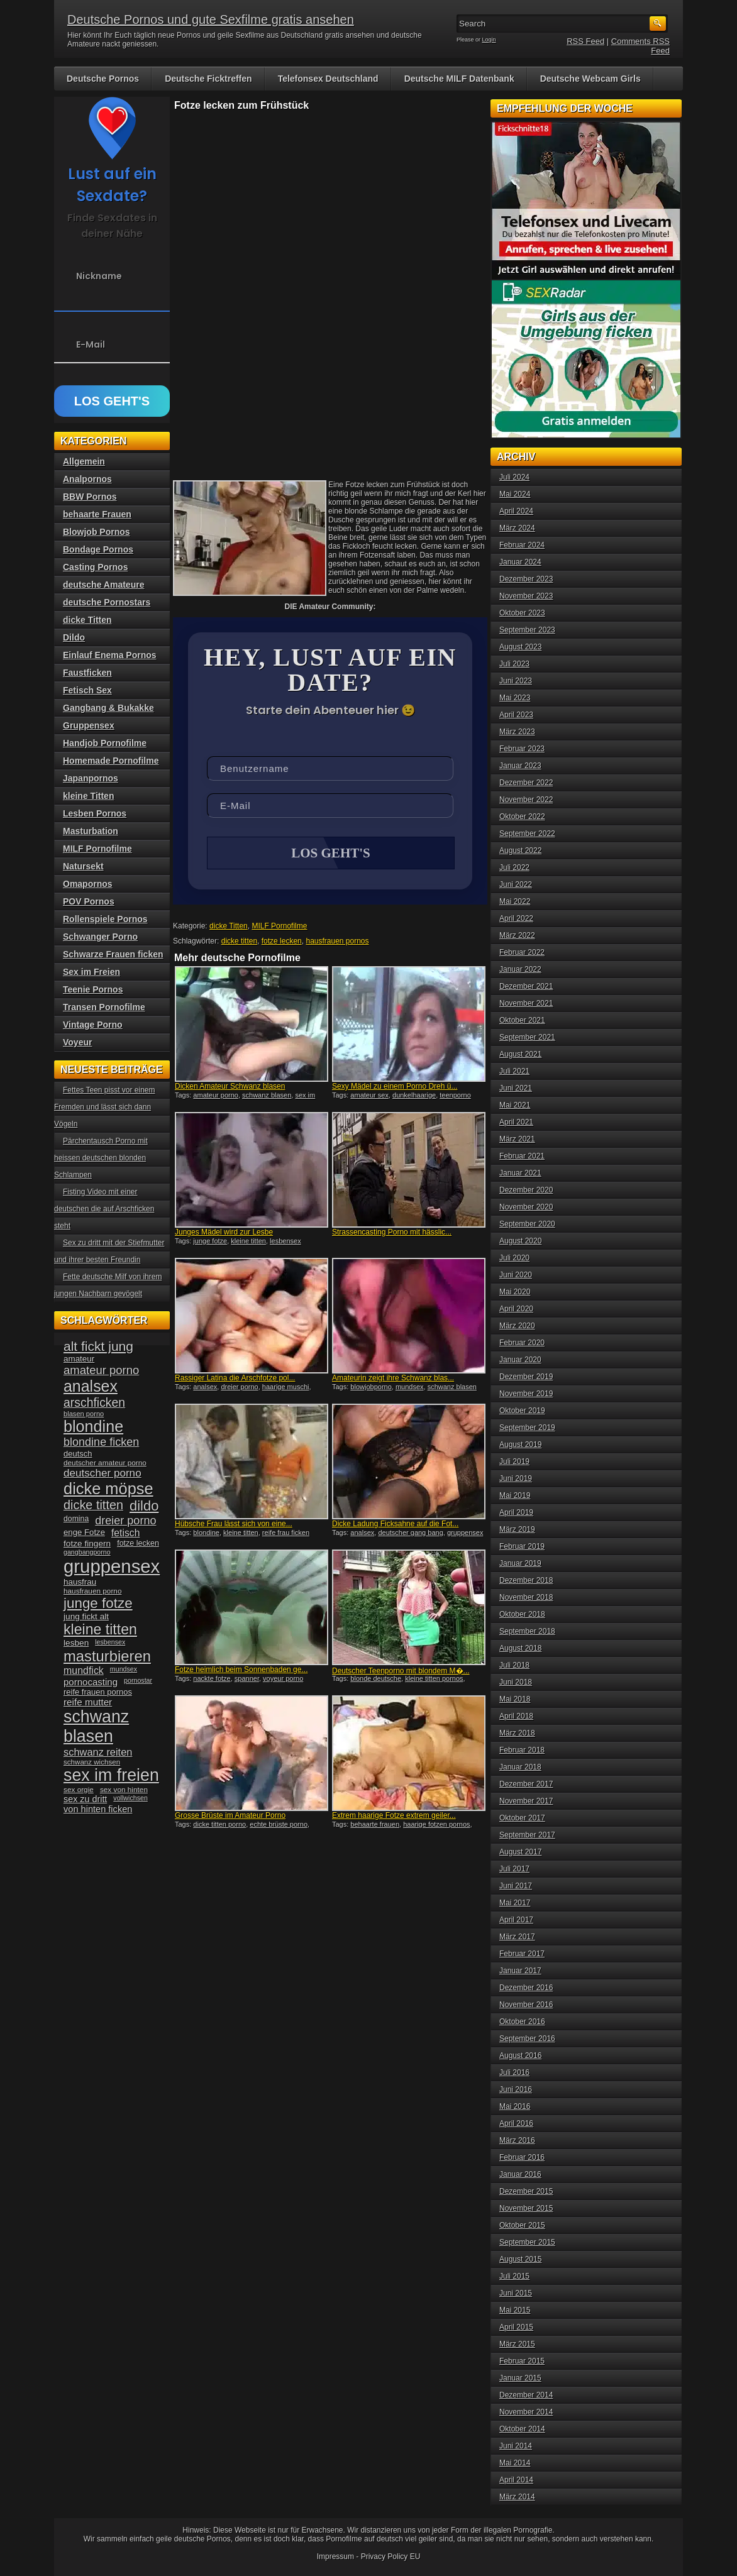 The width and height of the screenshot is (737, 2576). I want to click on Oktober 2017, so click(522, 1818).